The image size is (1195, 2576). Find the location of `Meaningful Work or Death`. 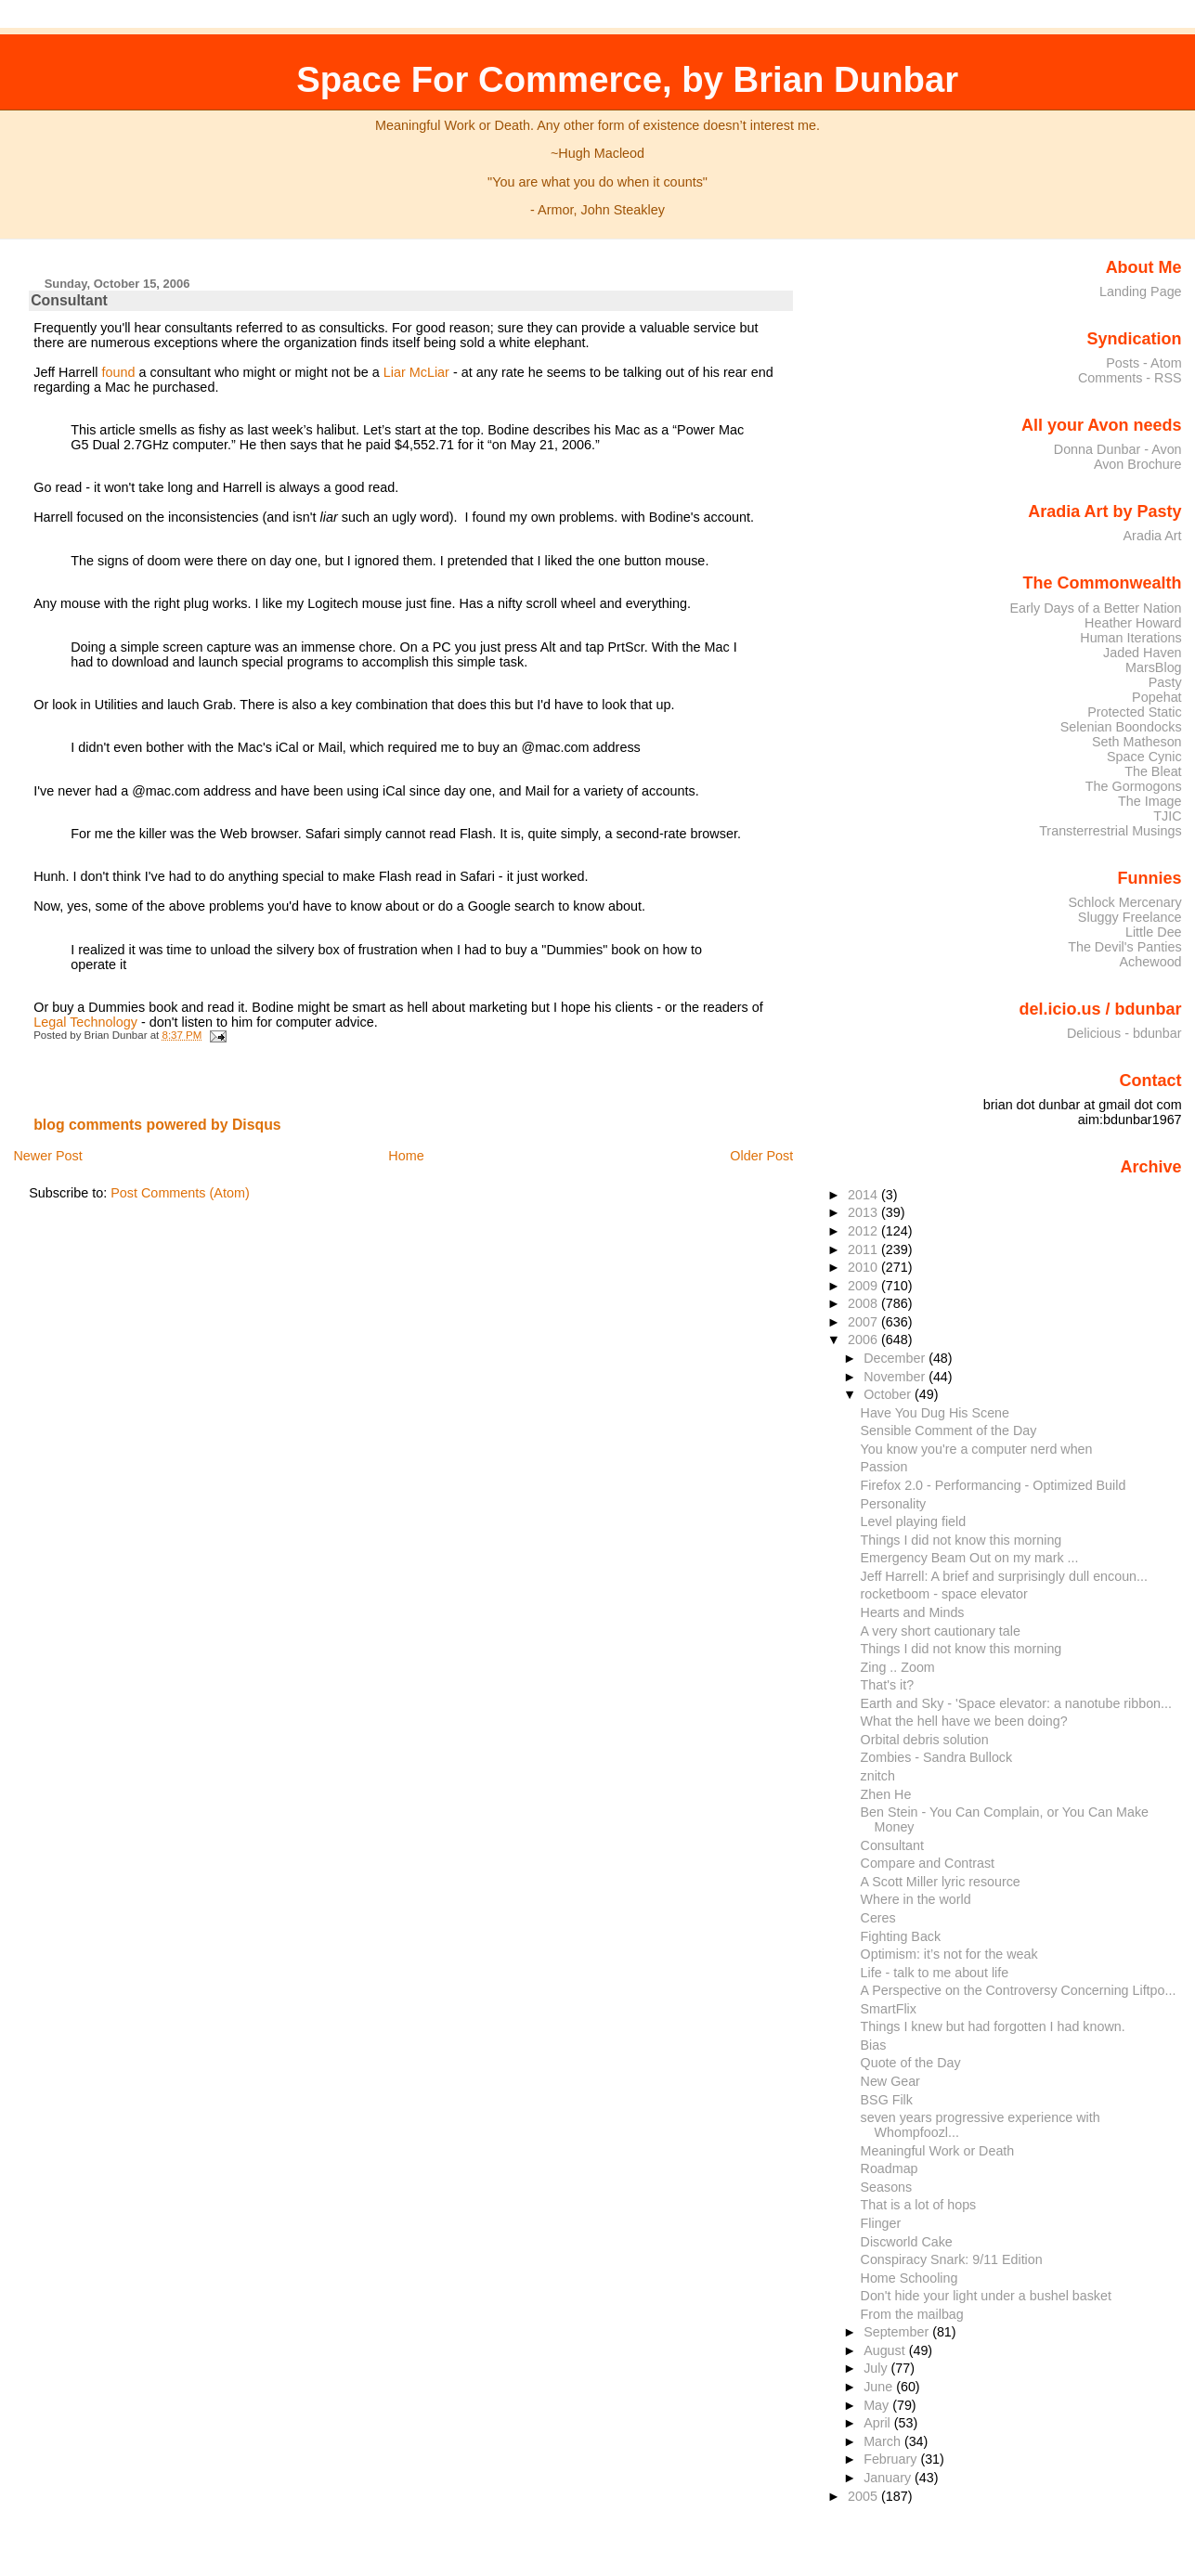

Meaningful Work or Death is located at coordinates (938, 2150).